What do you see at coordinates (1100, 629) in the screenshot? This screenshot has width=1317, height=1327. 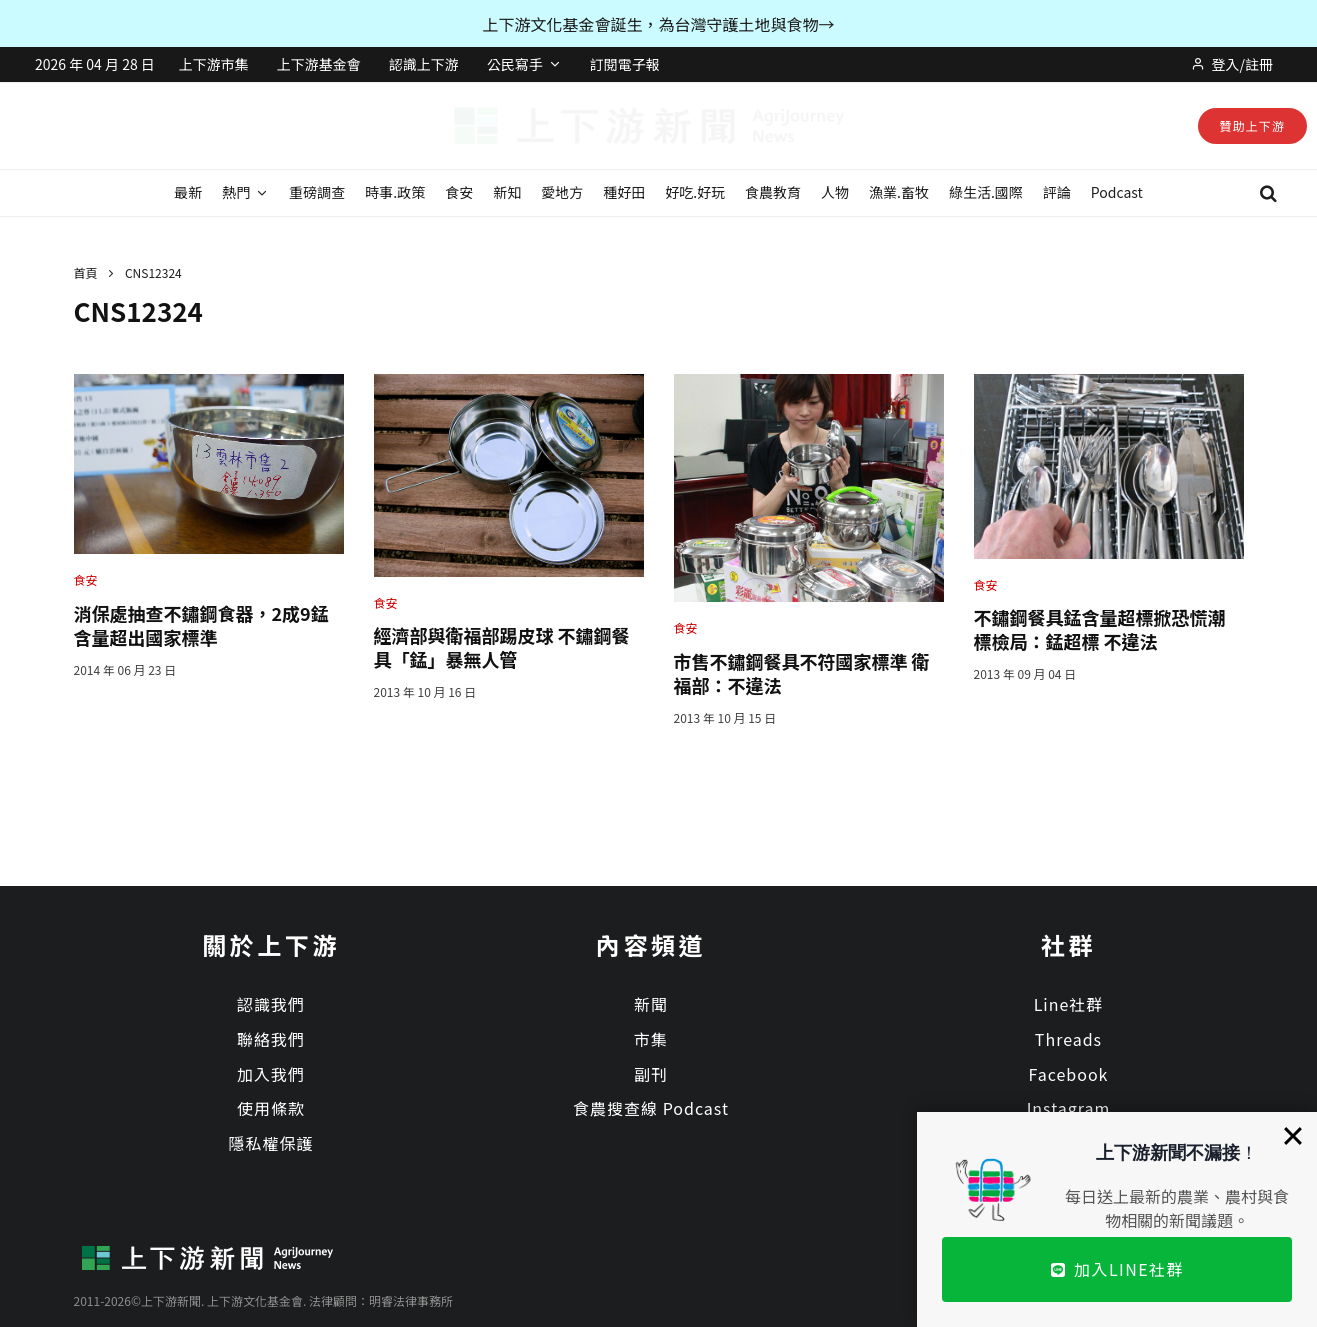 I see `不鏽鋼餐具錳含量超標掀恐慌潮 標檢局：錳超標 不違法` at bounding box center [1100, 629].